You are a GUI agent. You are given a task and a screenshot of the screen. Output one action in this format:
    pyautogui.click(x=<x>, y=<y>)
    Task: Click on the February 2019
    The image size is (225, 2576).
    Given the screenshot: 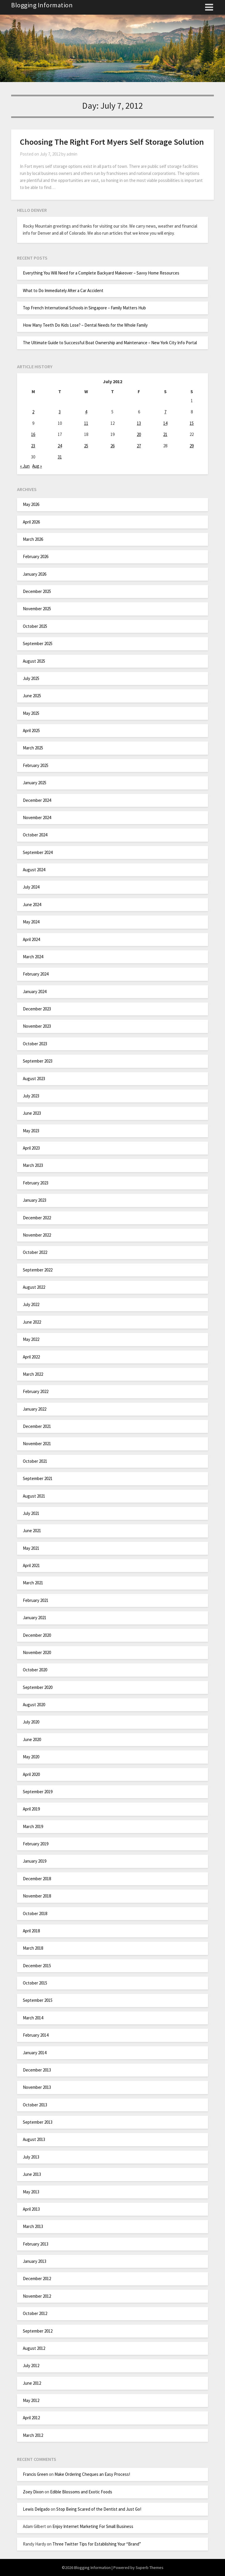 What is the action you would take?
    pyautogui.click(x=35, y=1844)
    